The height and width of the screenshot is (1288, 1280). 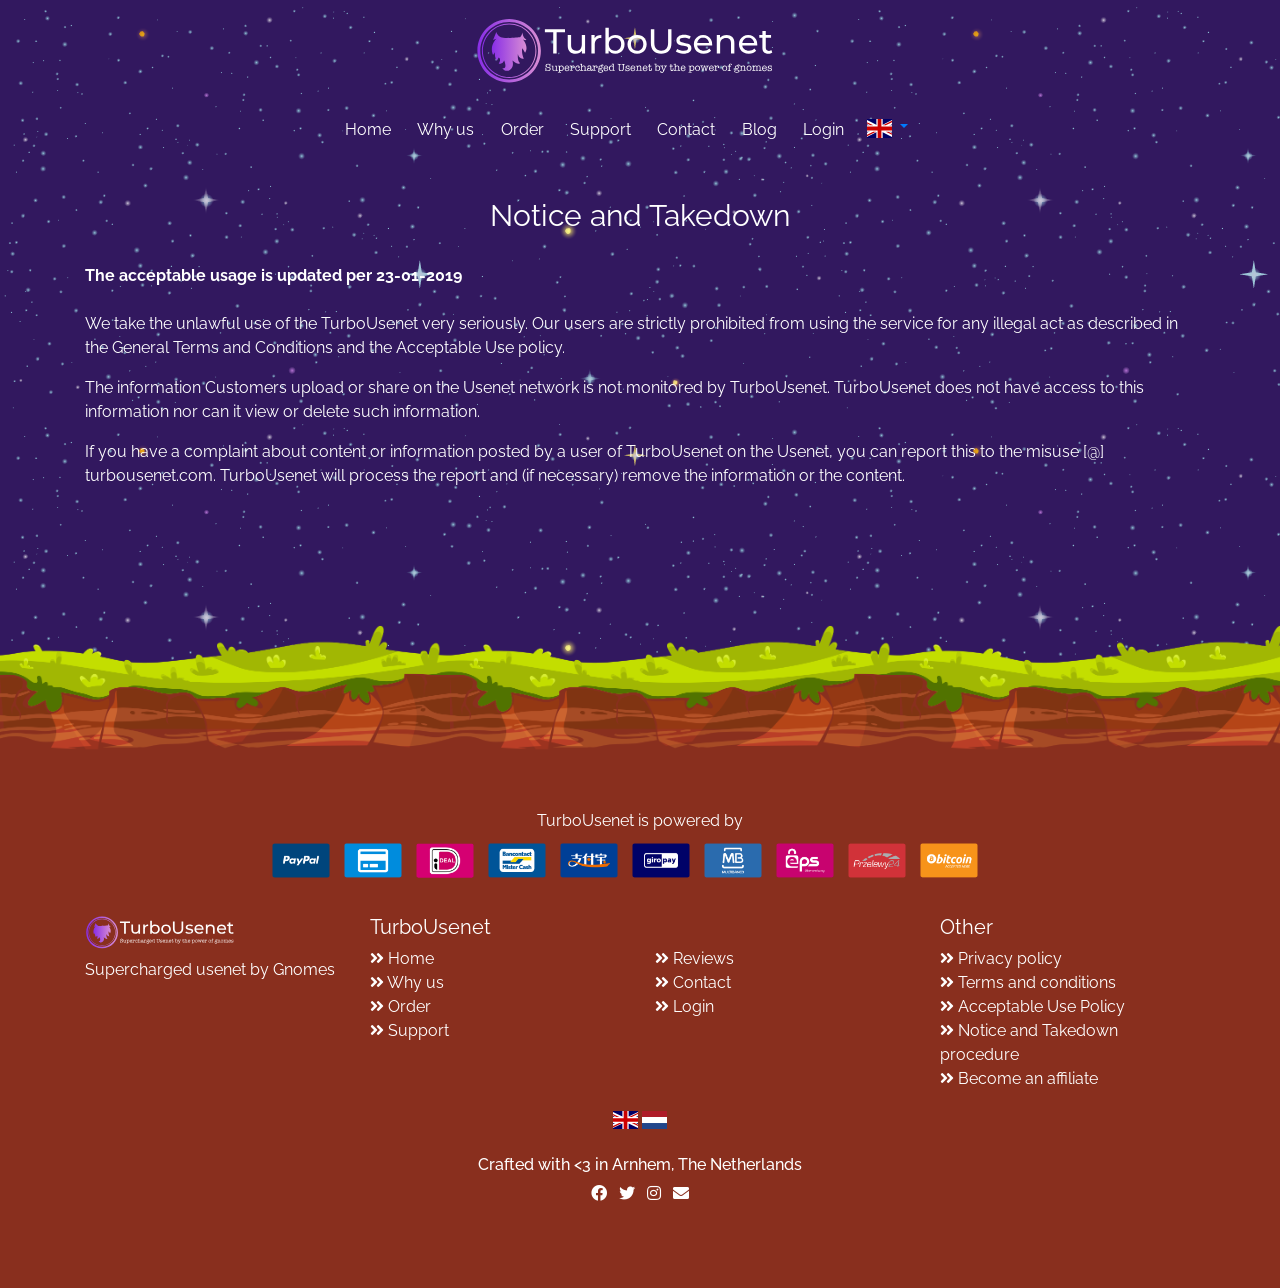 I want to click on Order, so click(x=522, y=129).